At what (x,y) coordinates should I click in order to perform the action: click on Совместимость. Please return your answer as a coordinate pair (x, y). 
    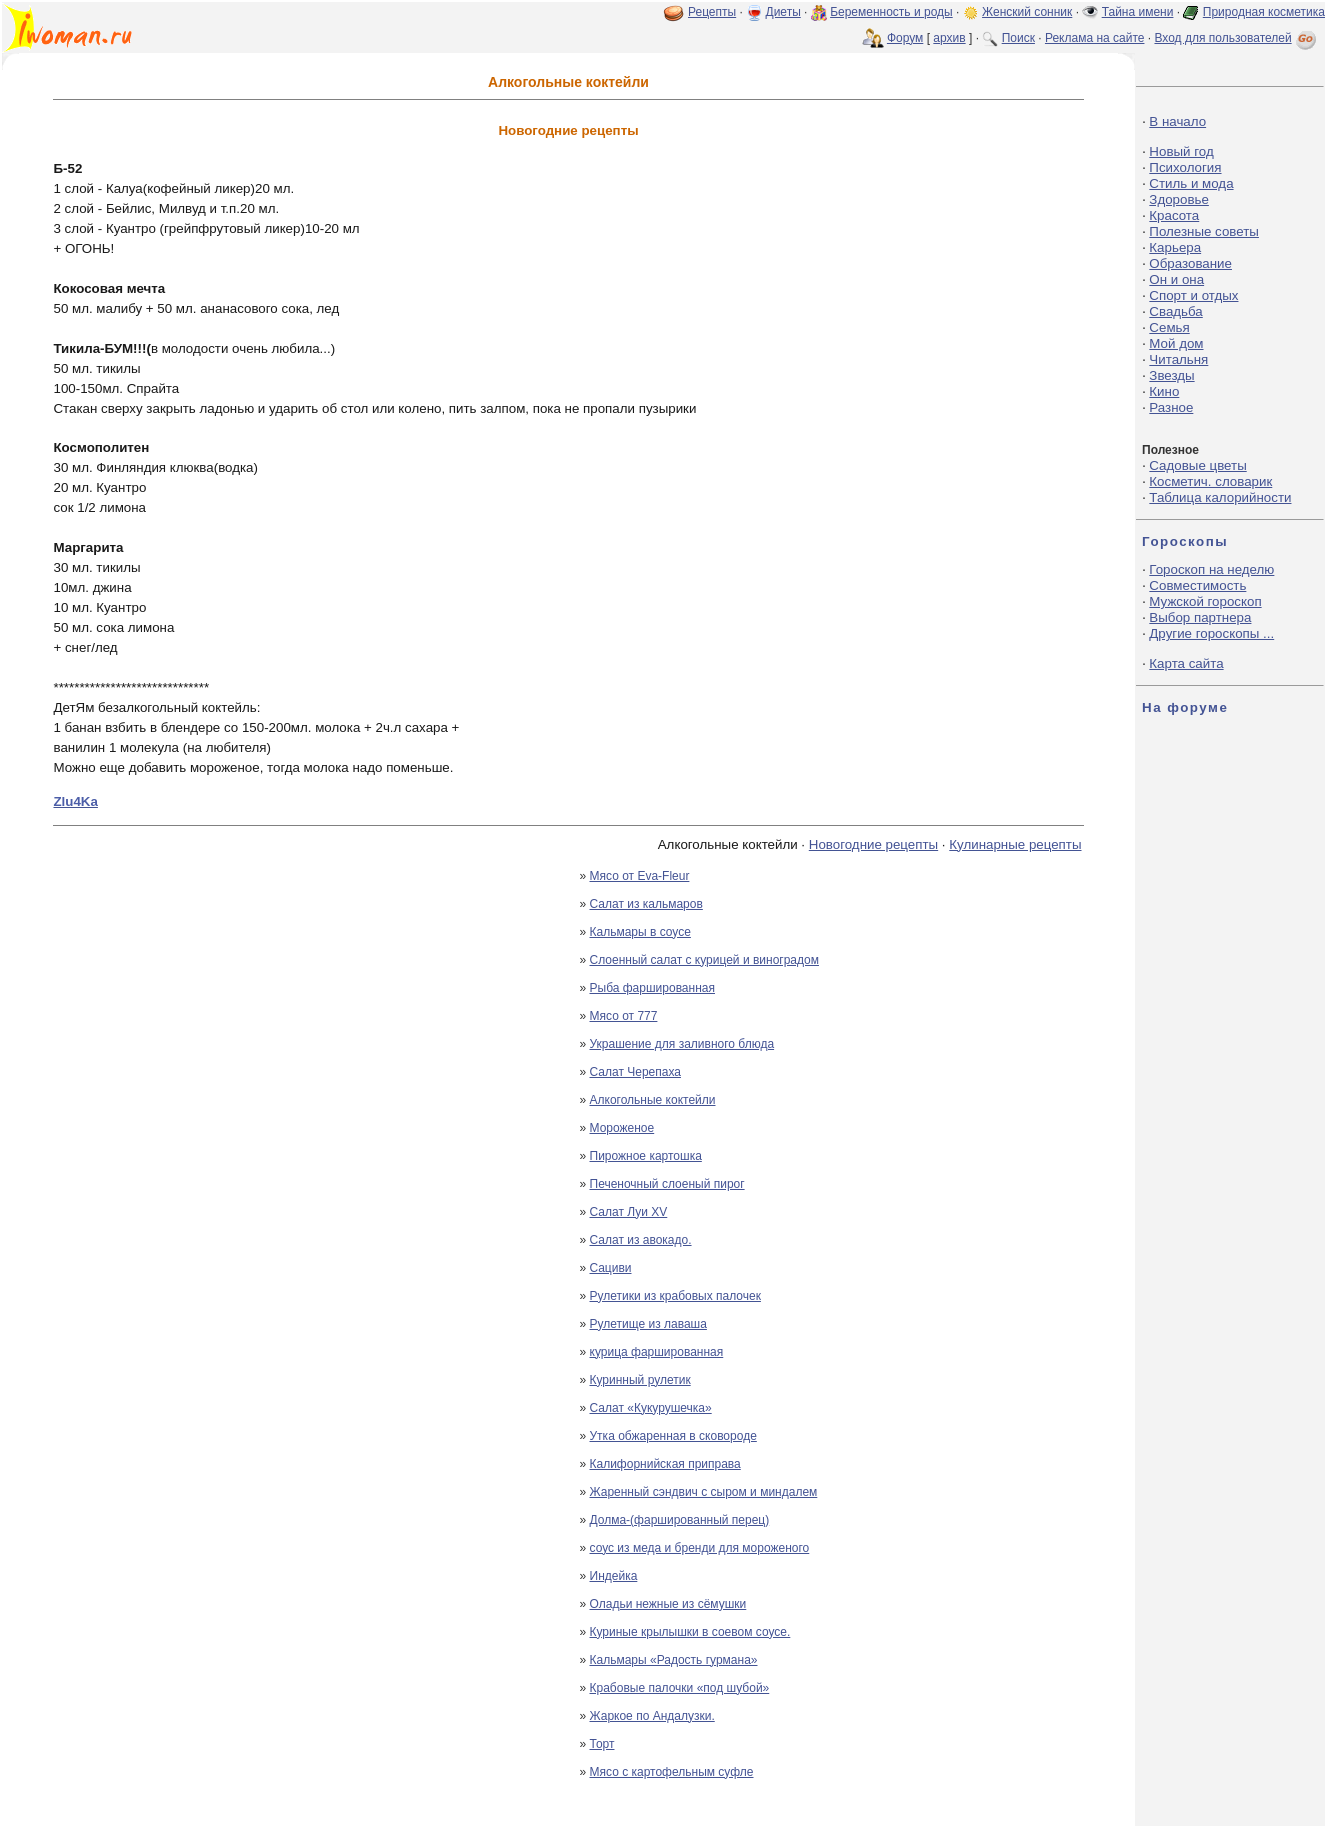
    Looking at the image, I should click on (1197, 585).